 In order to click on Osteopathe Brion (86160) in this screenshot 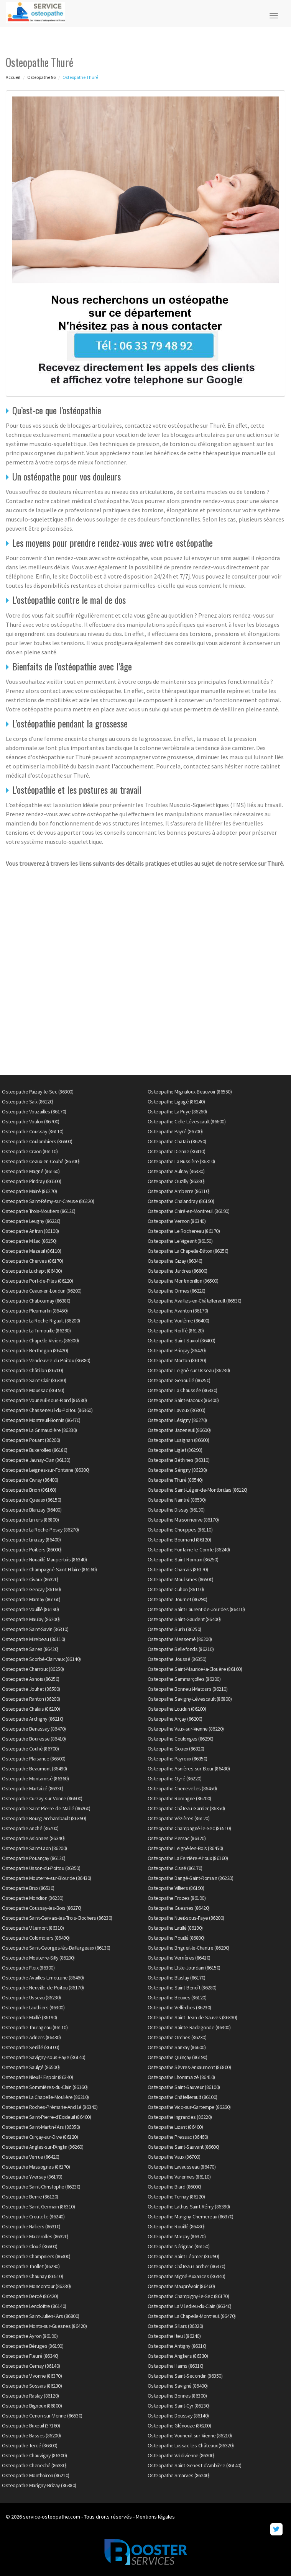, I will do `click(29, 1489)`.